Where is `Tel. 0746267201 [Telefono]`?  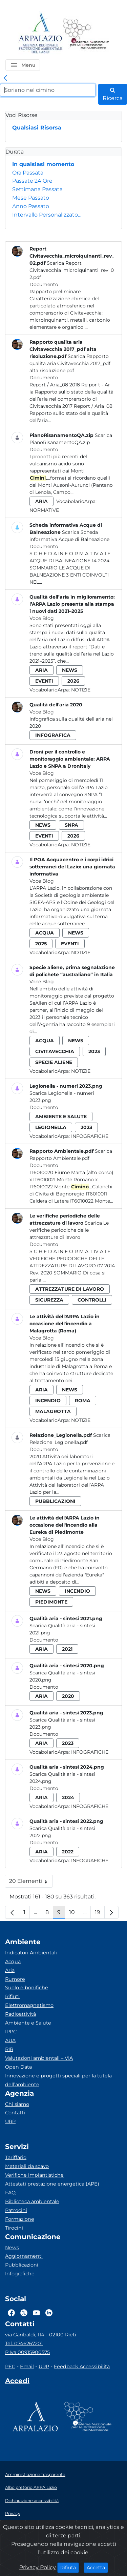 Tel. 0746267201 [Telefono] is located at coordinates (24, 2343).